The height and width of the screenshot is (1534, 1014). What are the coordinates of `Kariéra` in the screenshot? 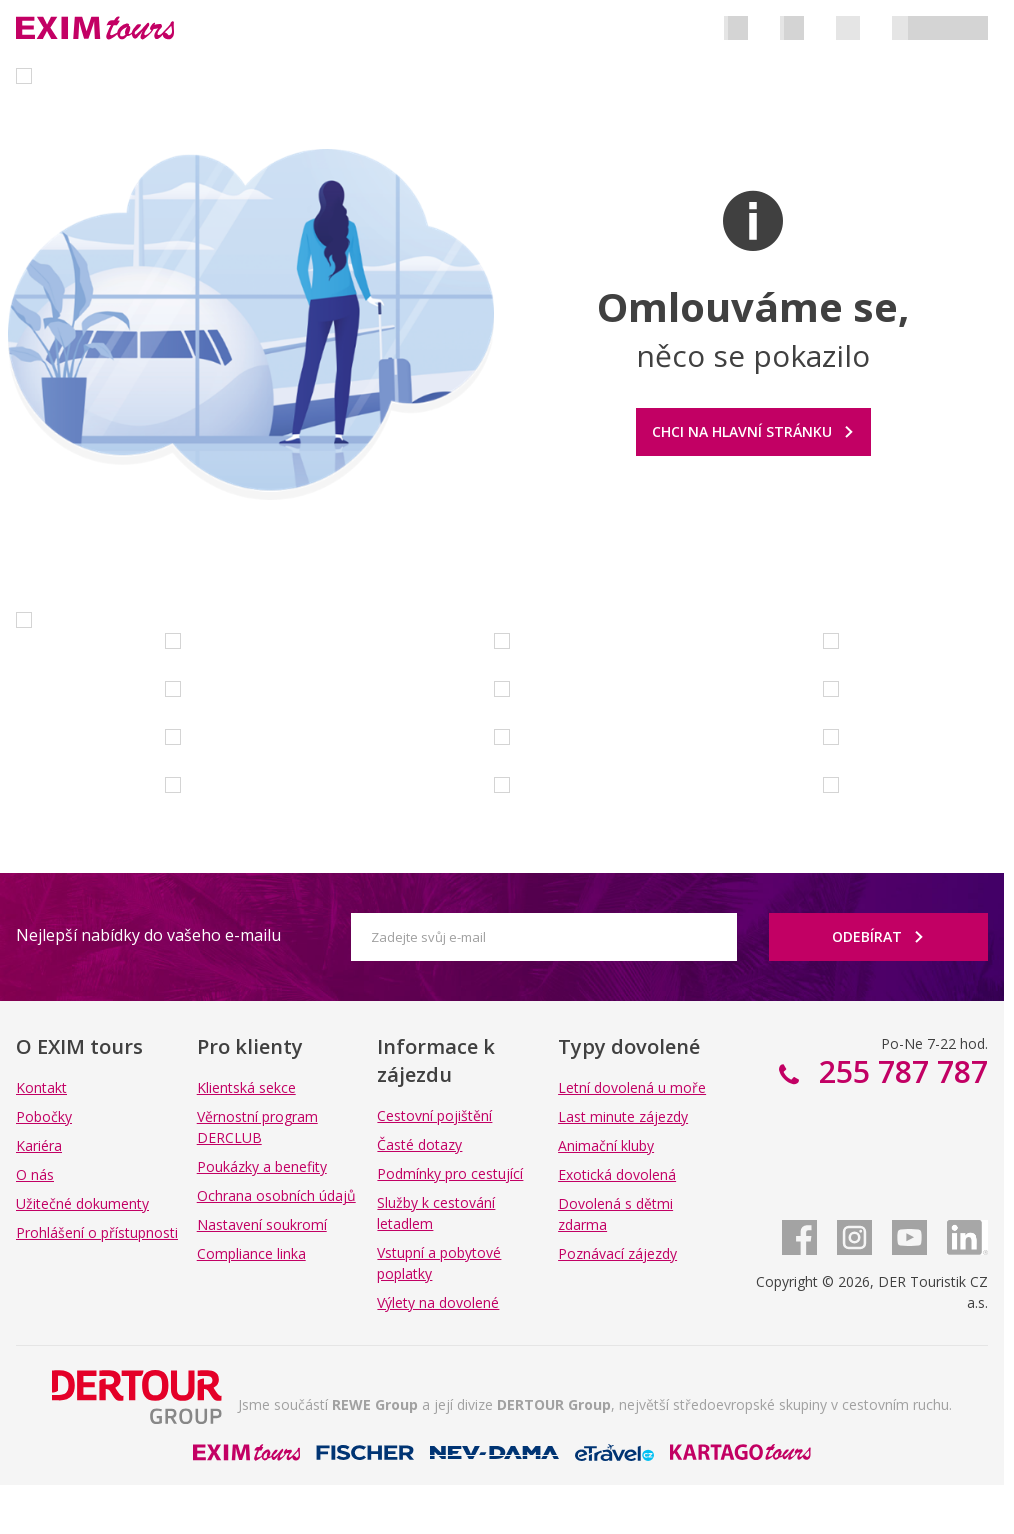 It's located at (39, 1145).